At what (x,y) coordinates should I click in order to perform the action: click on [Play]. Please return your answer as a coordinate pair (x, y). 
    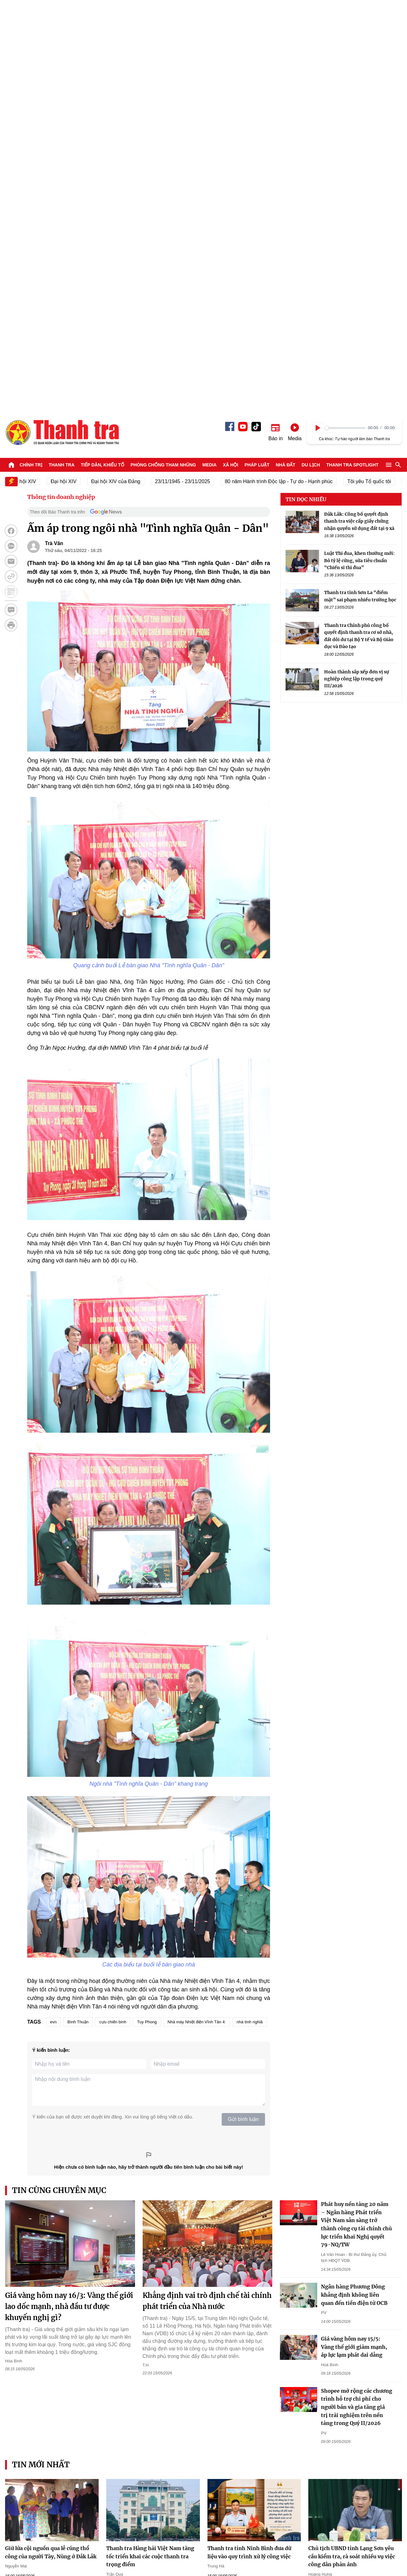
    Looking at the image, I should click on (317, 21).